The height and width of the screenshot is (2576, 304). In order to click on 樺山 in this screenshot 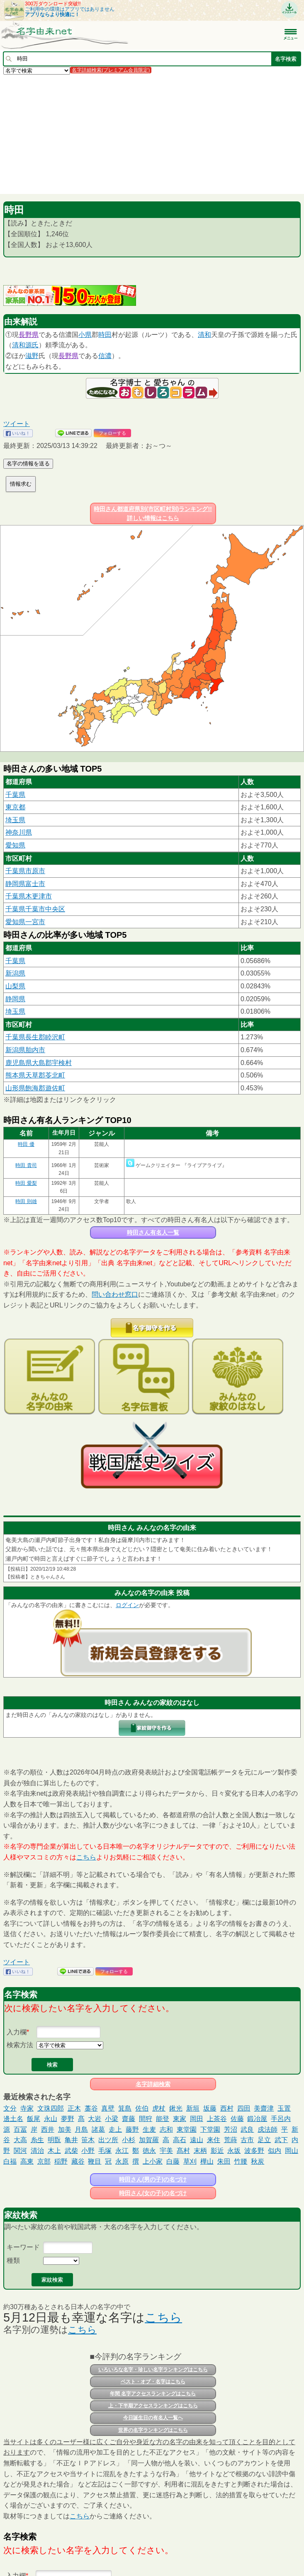, I will do `click(207, 2161)`.